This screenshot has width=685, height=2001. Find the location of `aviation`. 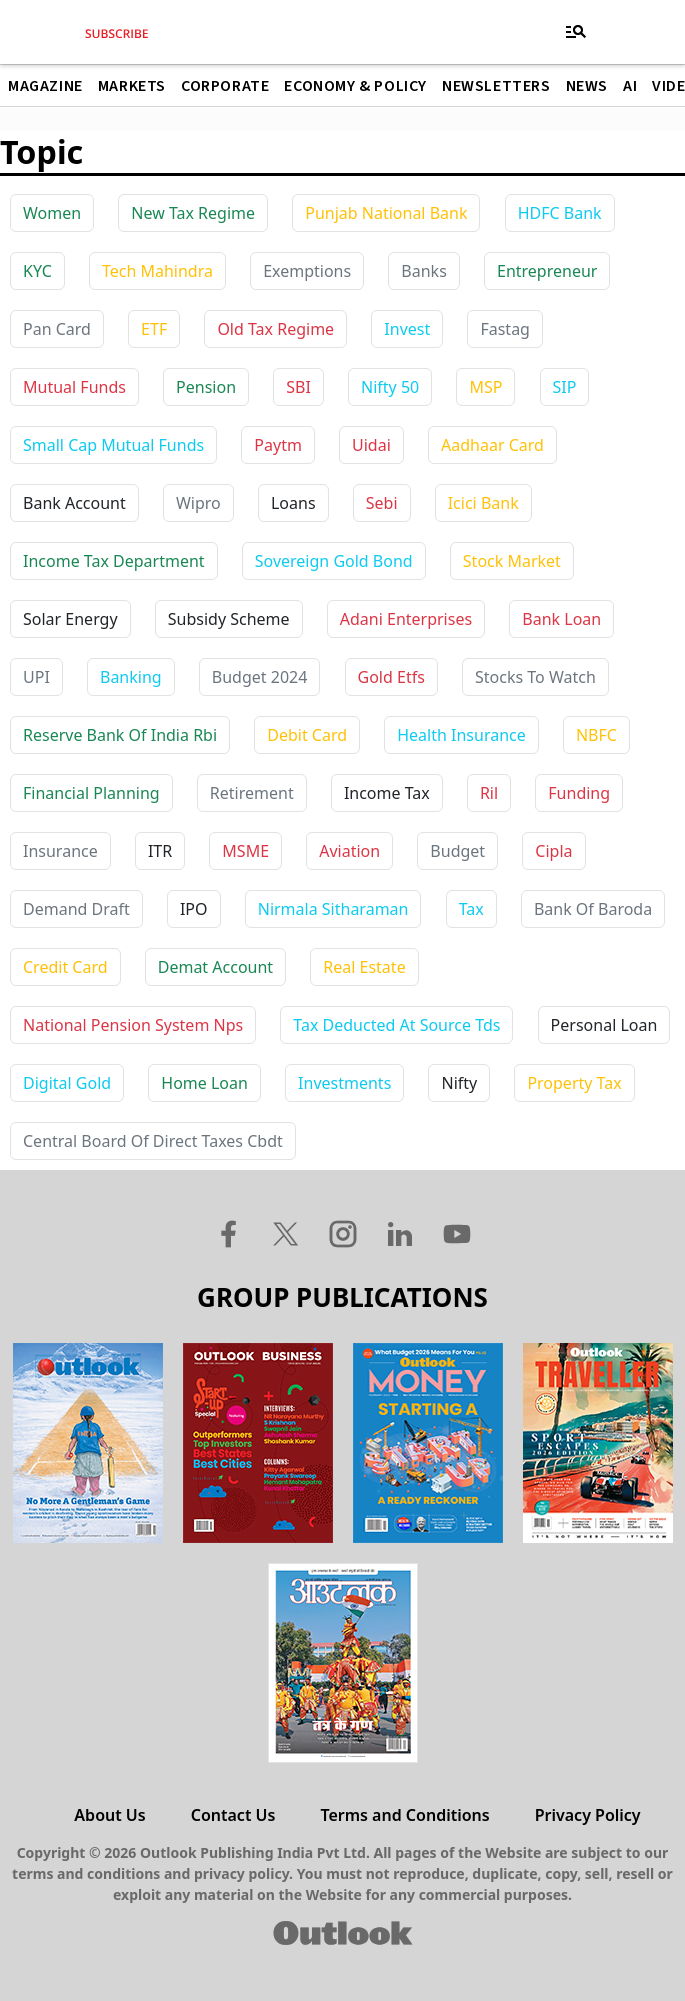

aviation is located at coordinates (349, 851).